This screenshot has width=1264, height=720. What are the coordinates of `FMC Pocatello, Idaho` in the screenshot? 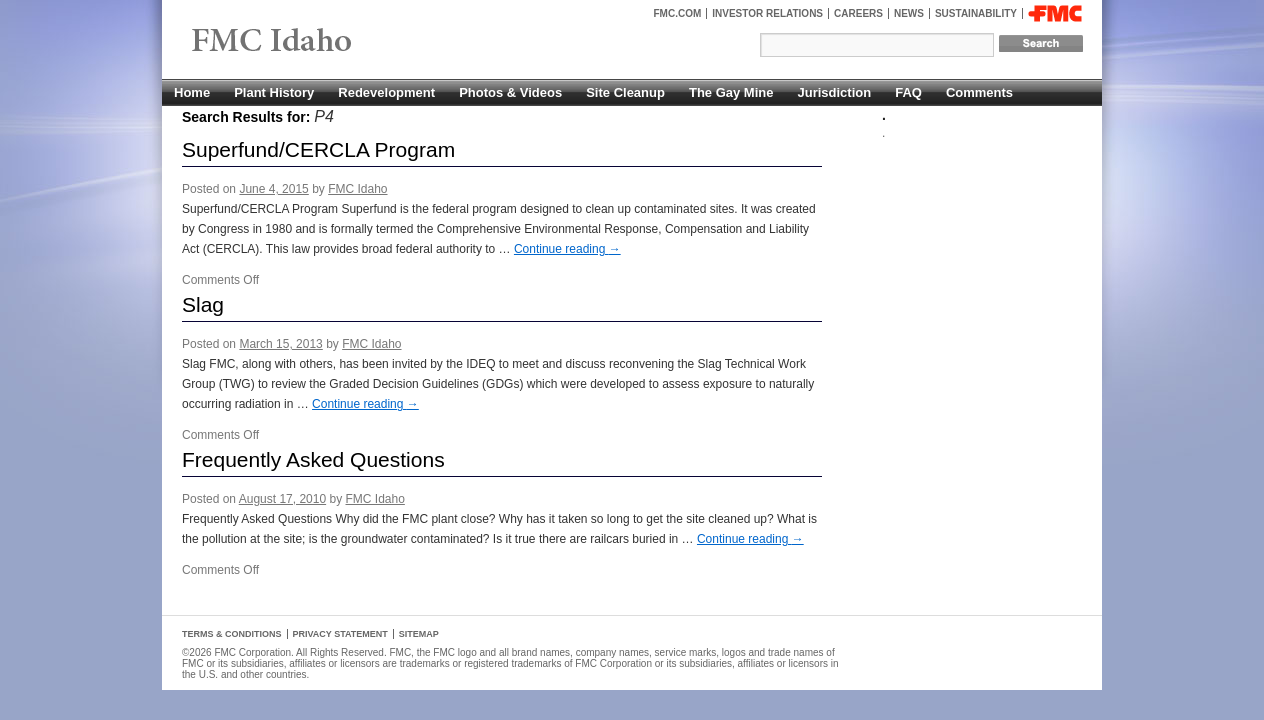 It's located at (318, 42).